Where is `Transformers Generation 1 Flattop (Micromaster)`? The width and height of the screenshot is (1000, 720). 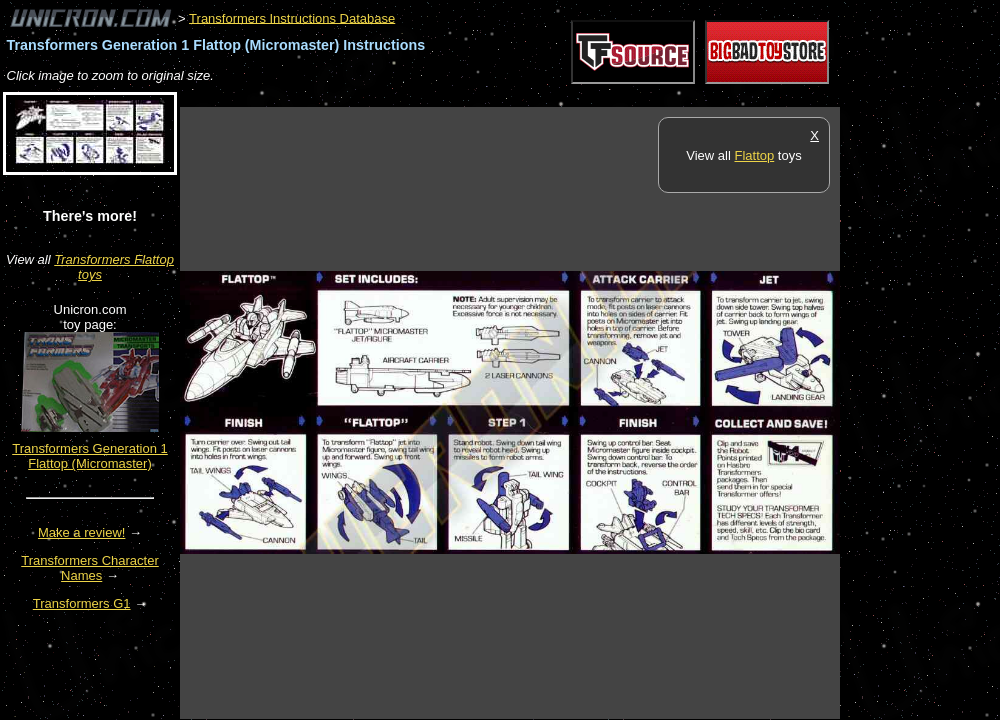 Transformers Generation 1 Flattop (Micromaster) is located at coordinates (90, 456).